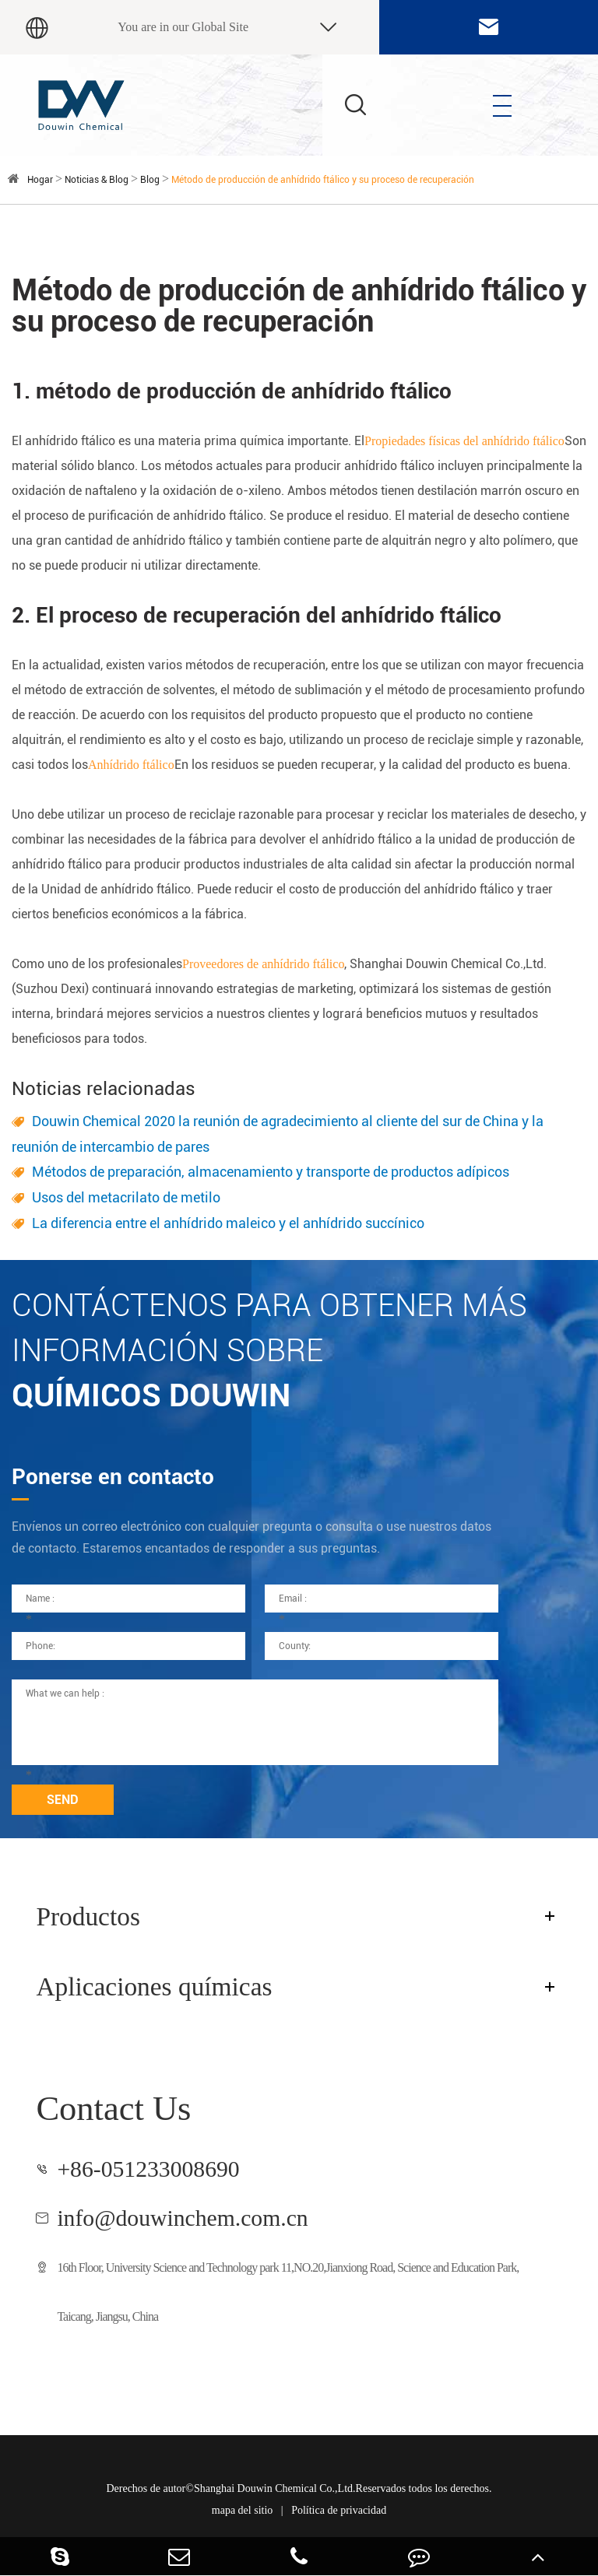 Image resolution: width=598 pixels, height=2576 pixels. Describe the element at coordinates (263, 963) in the screenshot. I see `Proveedores de anhídrido ftálico` at that location.